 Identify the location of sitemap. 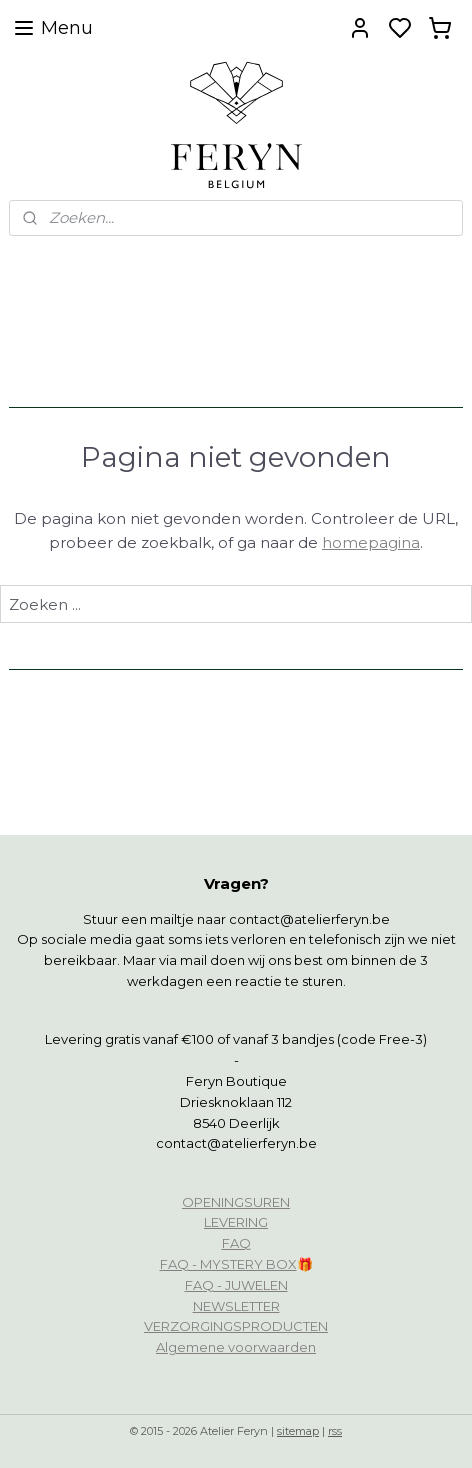
(298, 1431).